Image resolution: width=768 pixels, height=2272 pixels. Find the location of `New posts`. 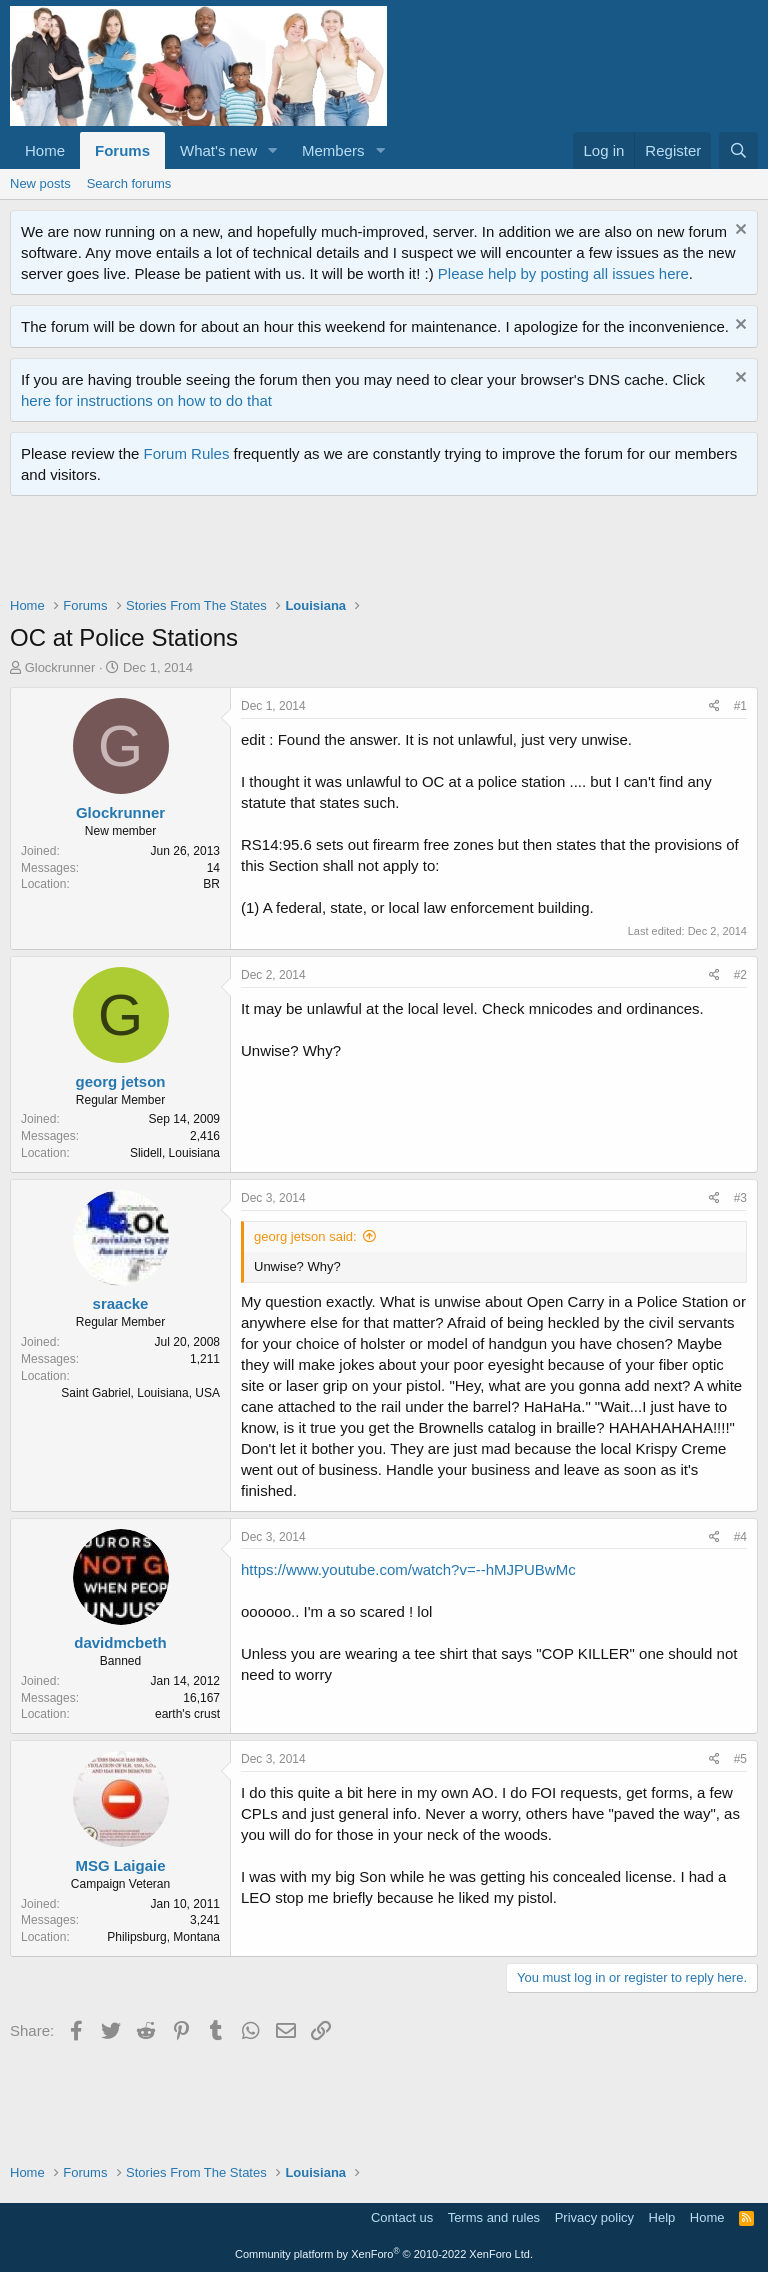

New posts is located at coordinates (40, 183).